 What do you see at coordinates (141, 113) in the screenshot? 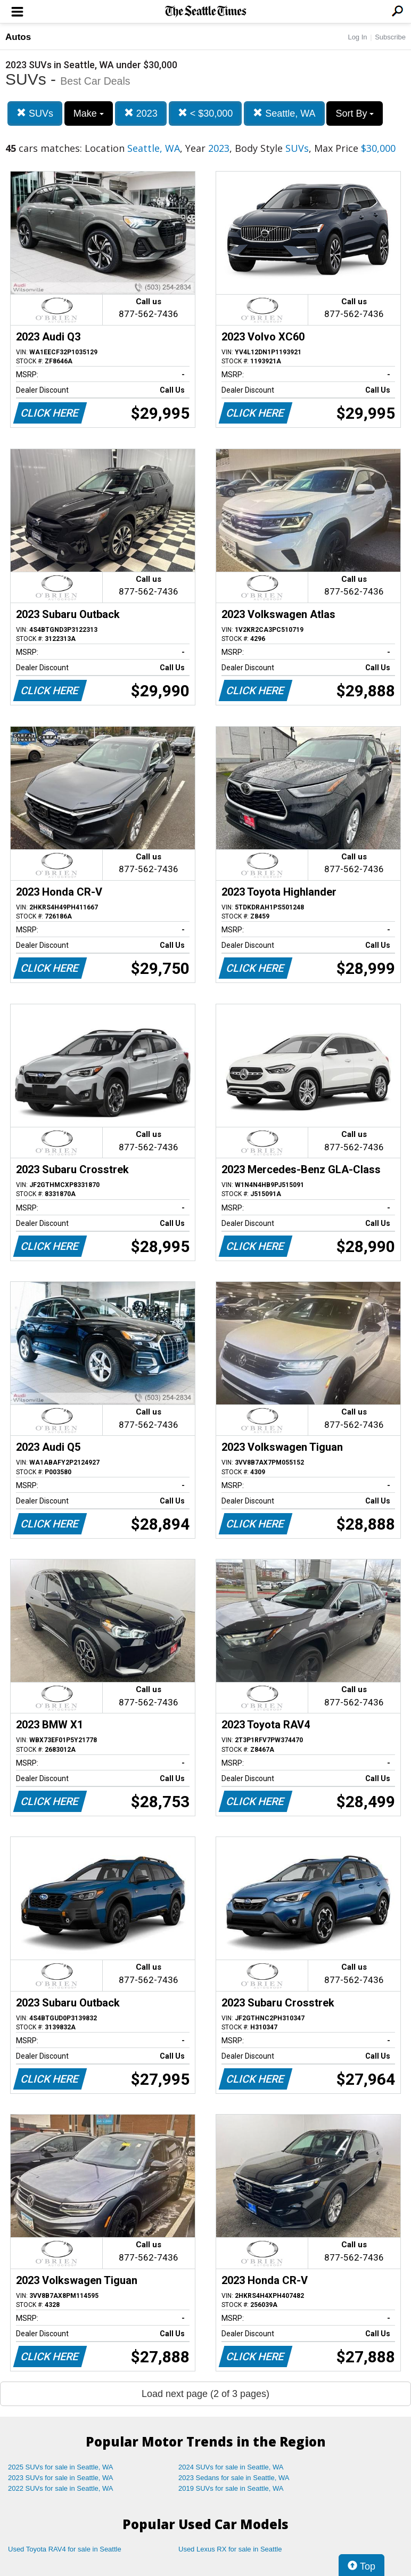
I see `2023` at bounding box center [141, 113].